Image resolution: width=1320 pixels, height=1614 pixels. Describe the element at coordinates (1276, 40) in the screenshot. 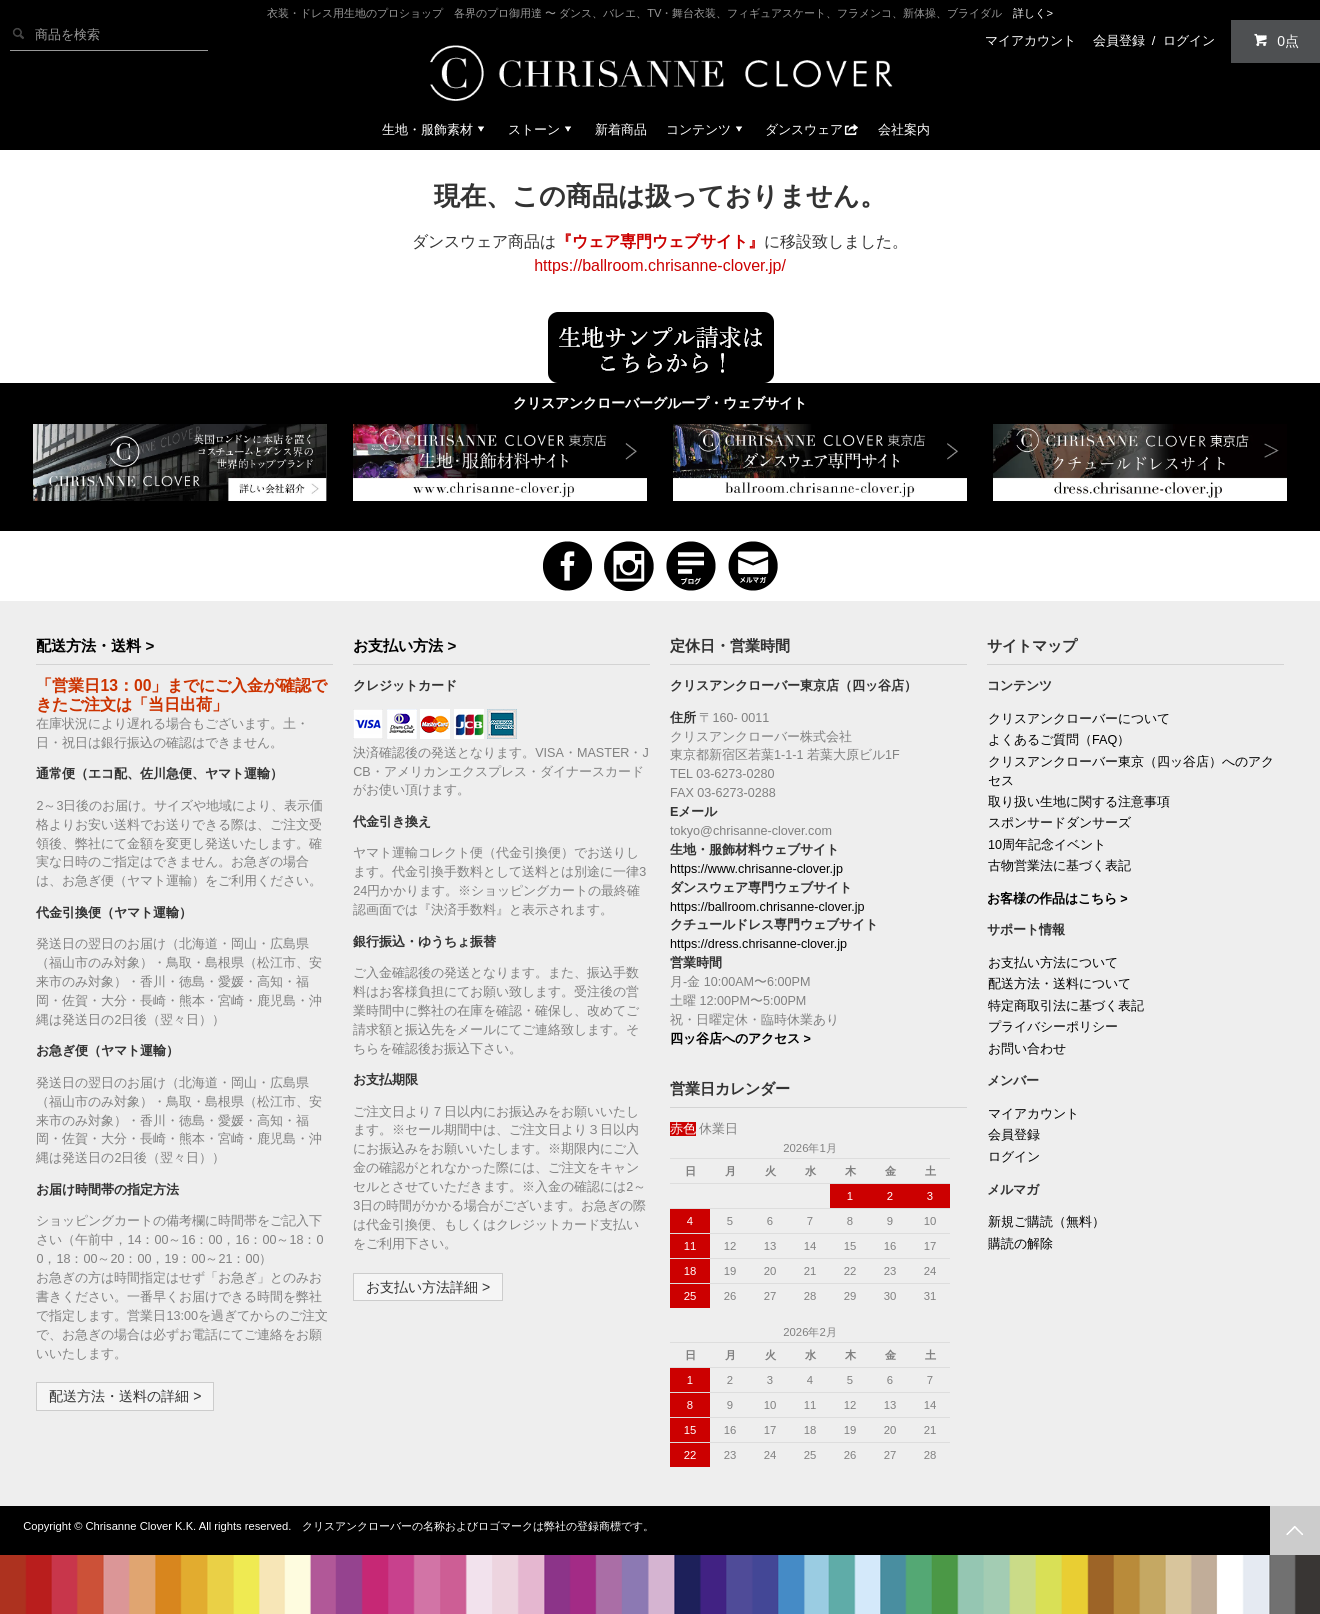

I see `0点` at that location.